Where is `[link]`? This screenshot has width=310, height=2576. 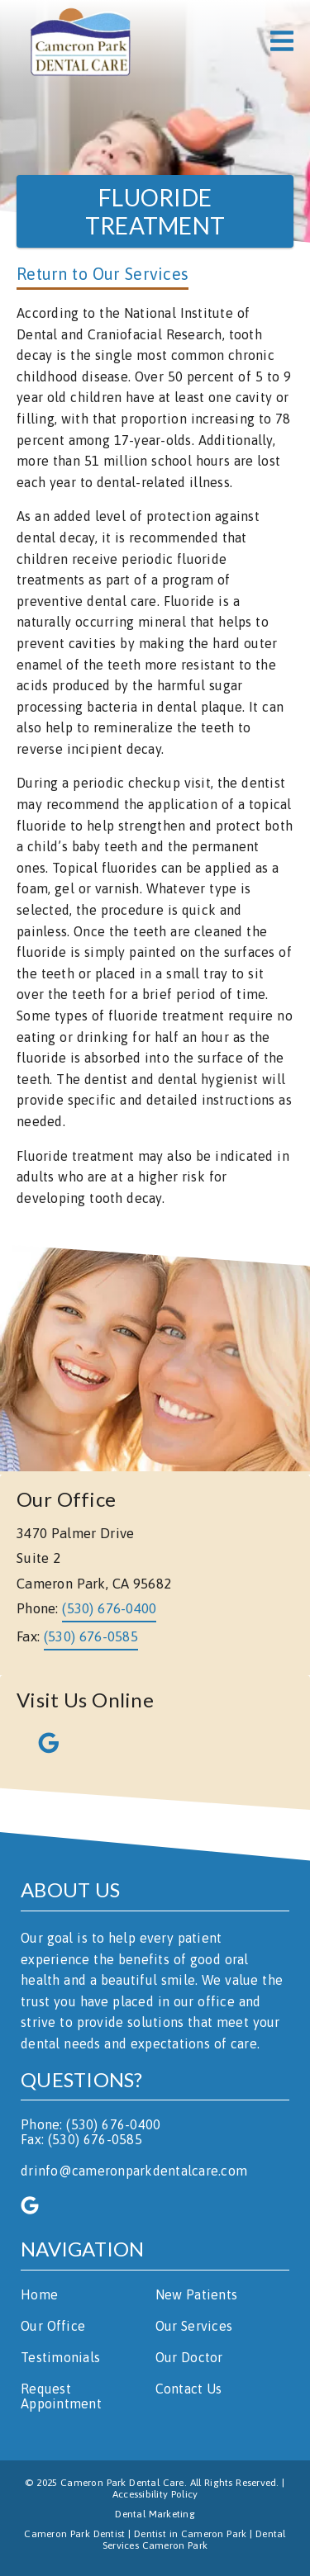 [link] is located at coordinates (80, 41).